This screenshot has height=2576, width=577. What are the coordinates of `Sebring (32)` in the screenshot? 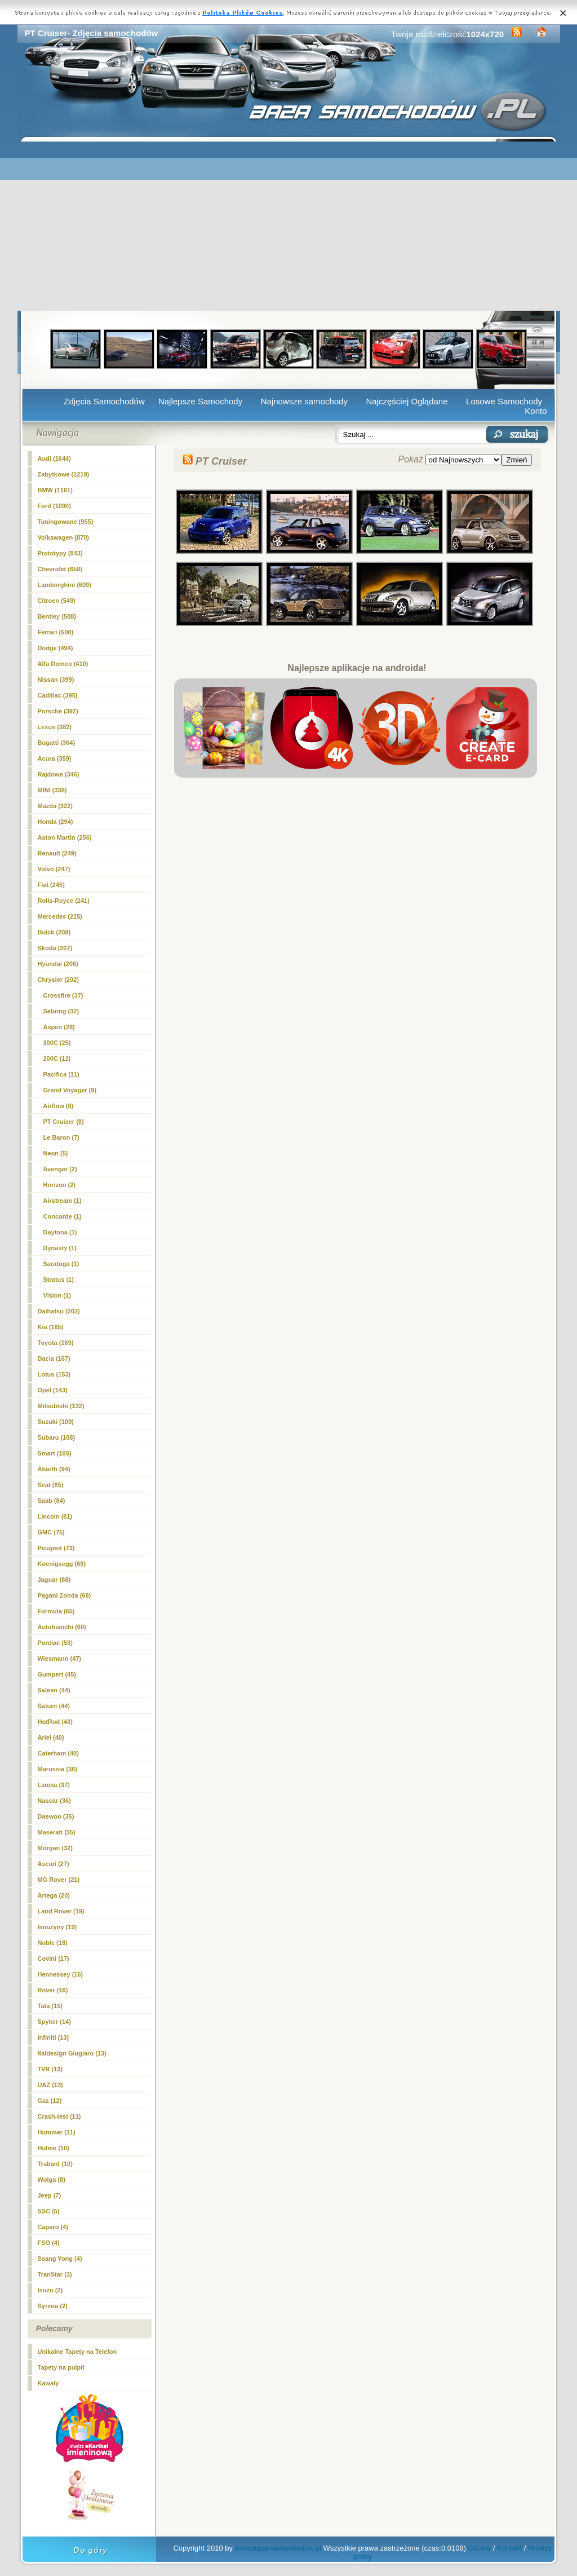 It's located at (61, 1011).